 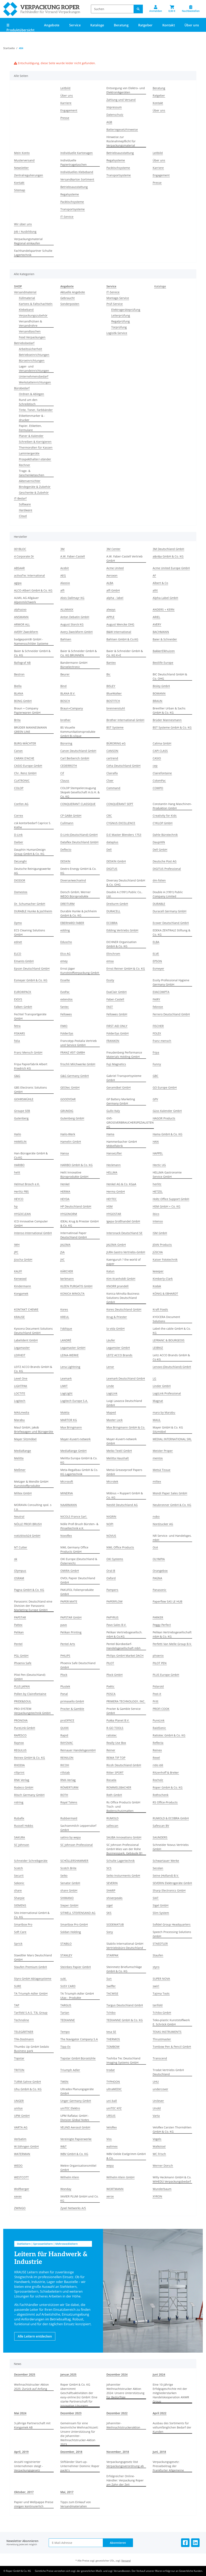 I want to click on Melitta, so click(x=19, y=1458).